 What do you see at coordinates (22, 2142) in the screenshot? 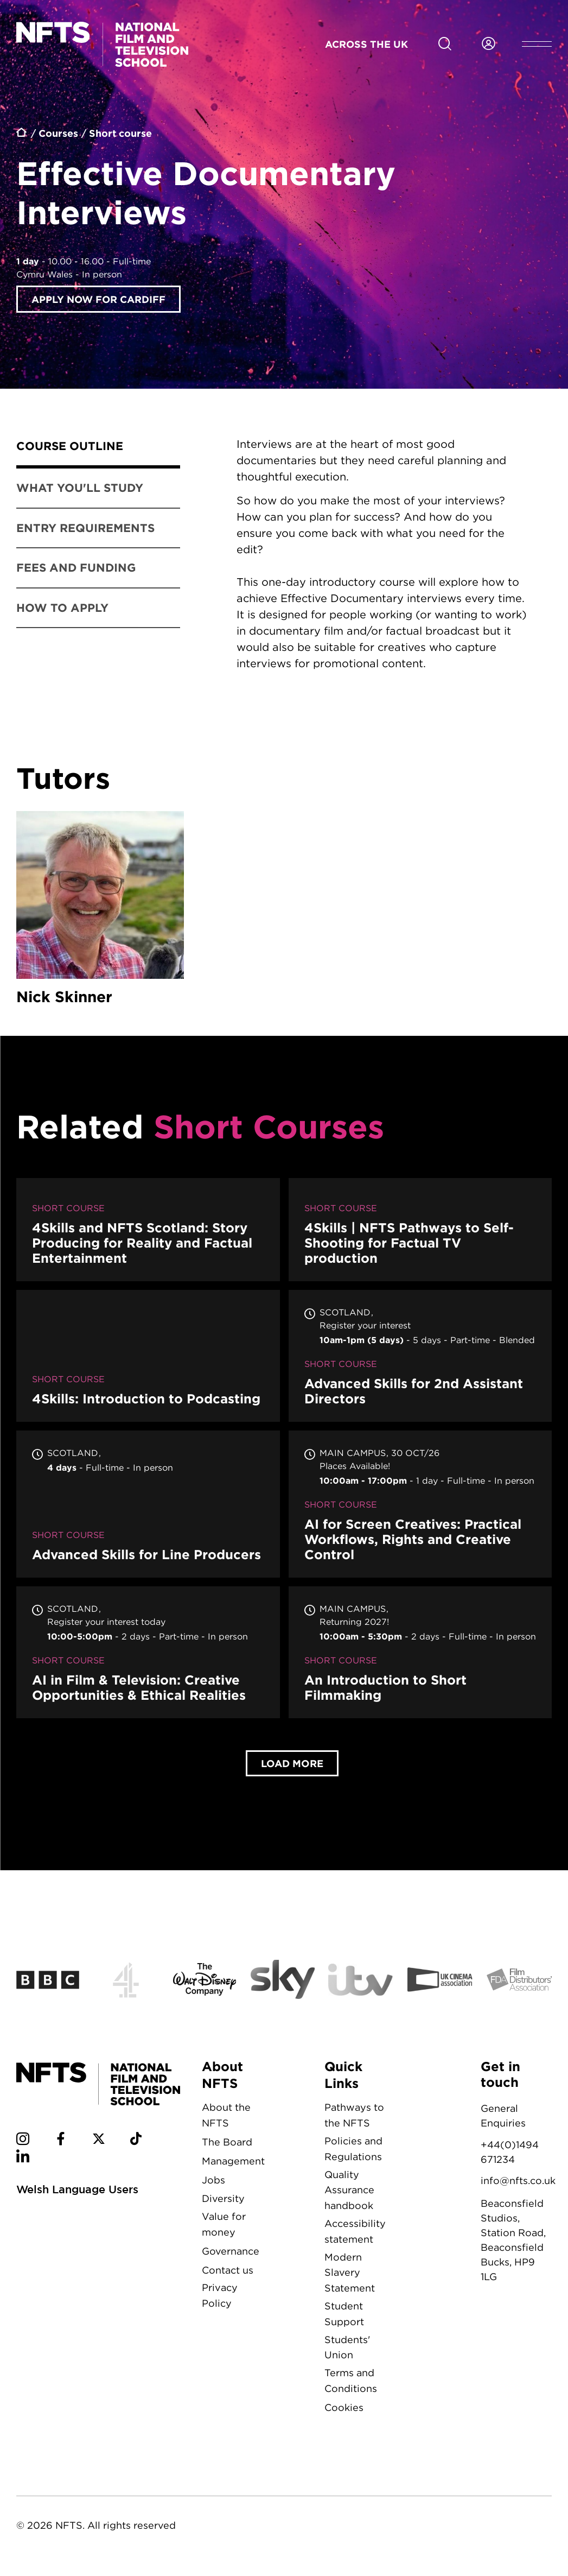
I see `[NFTS Instagram social account]` at bounding box center [22, 2142].